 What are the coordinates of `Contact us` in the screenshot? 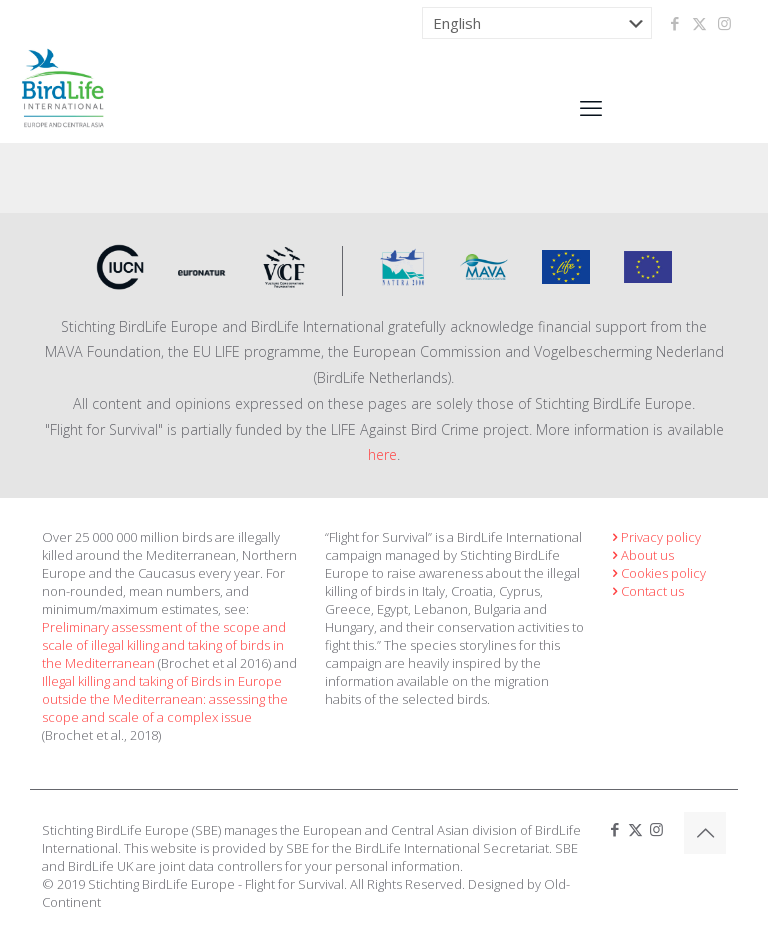 It's located at (646, 591).